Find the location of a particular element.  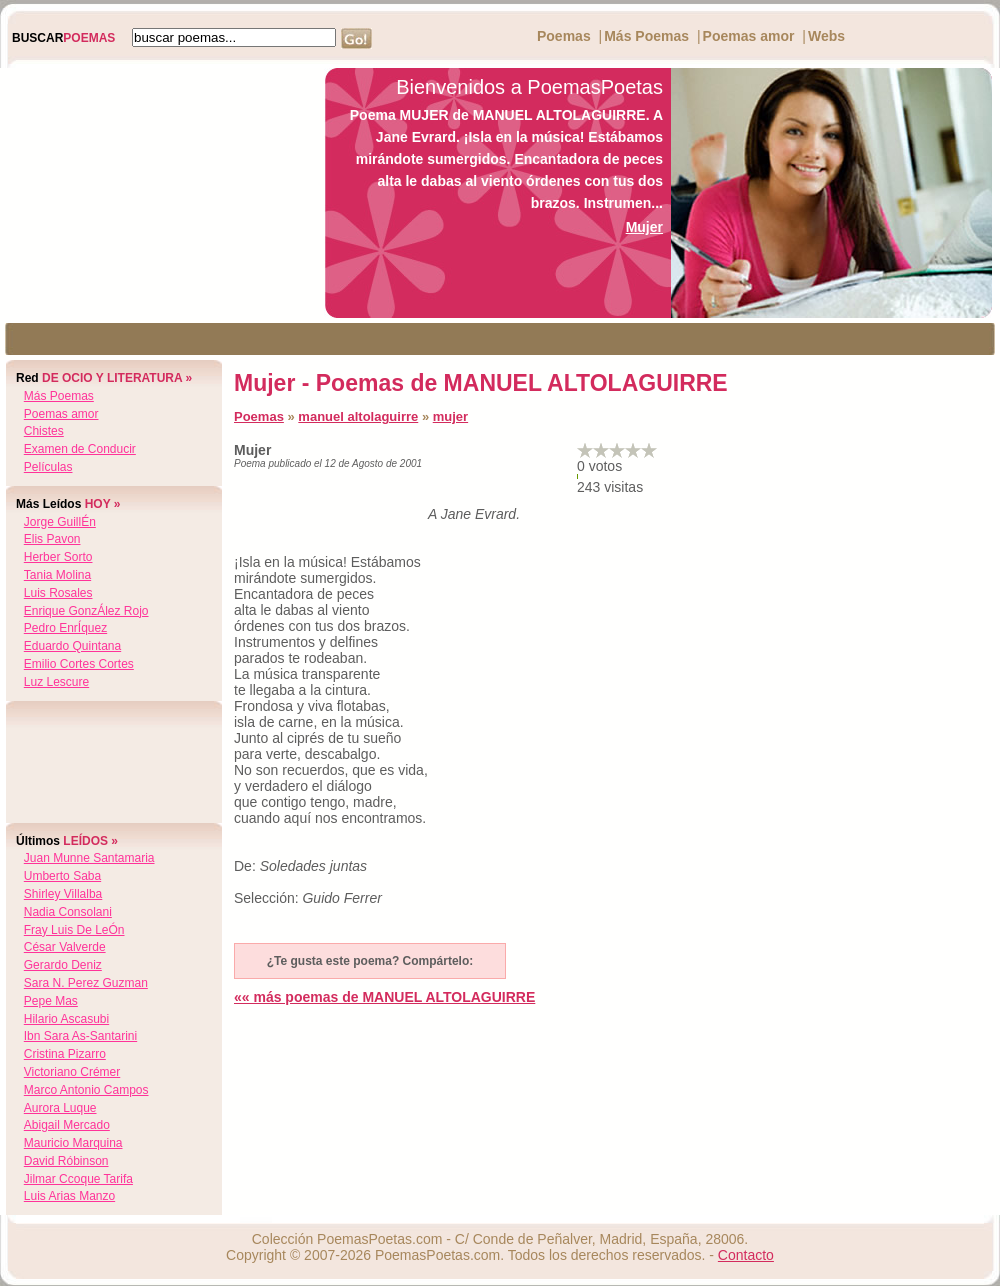

Más Poemas is located at coordinates (646, 36).